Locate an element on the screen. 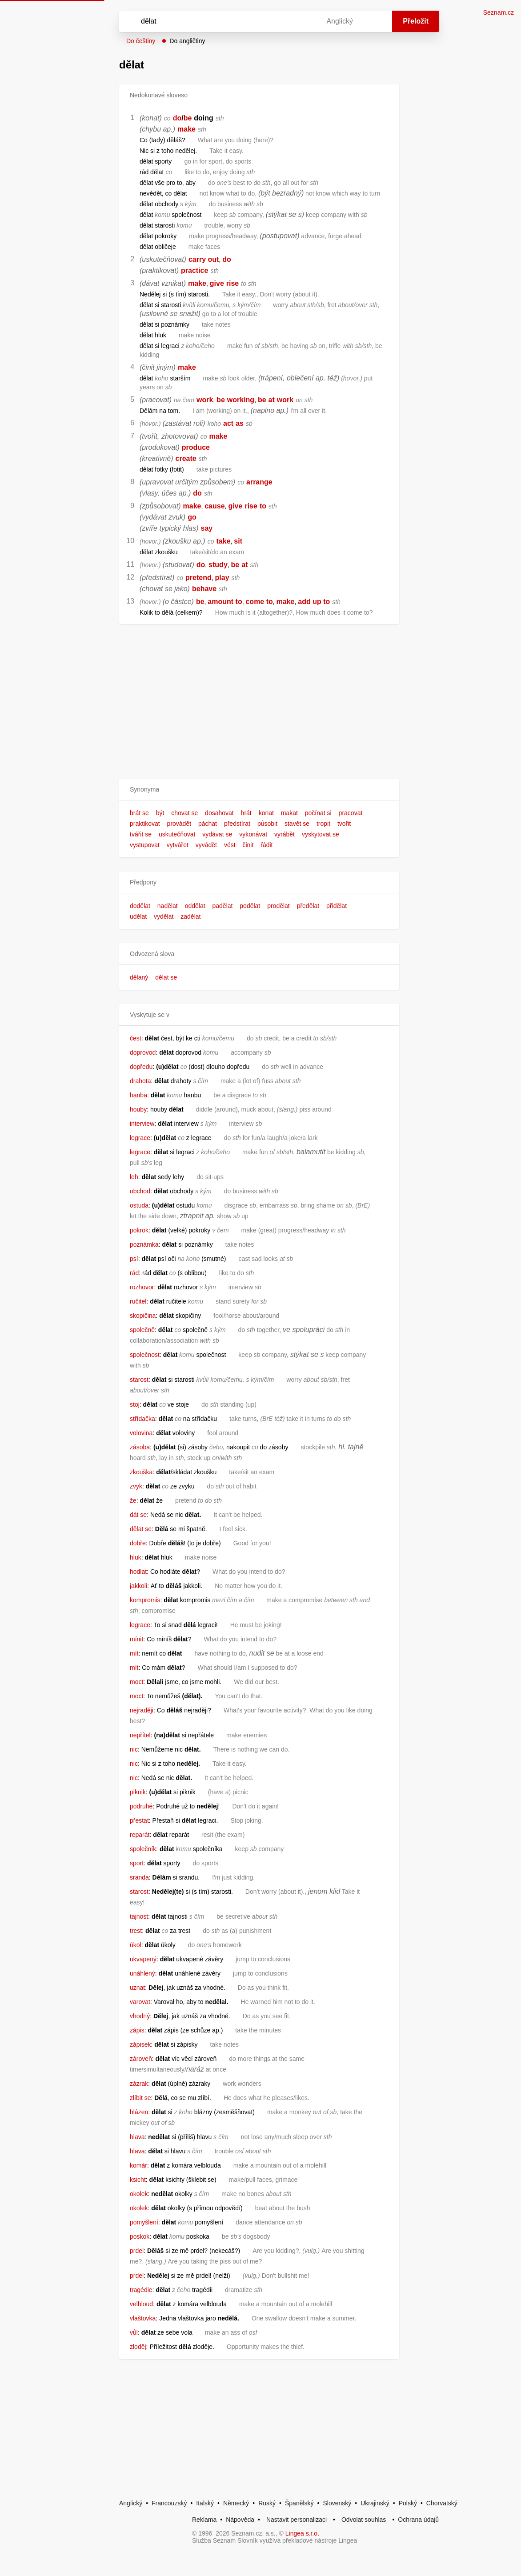  amount to is located at coordinates (225, 601).